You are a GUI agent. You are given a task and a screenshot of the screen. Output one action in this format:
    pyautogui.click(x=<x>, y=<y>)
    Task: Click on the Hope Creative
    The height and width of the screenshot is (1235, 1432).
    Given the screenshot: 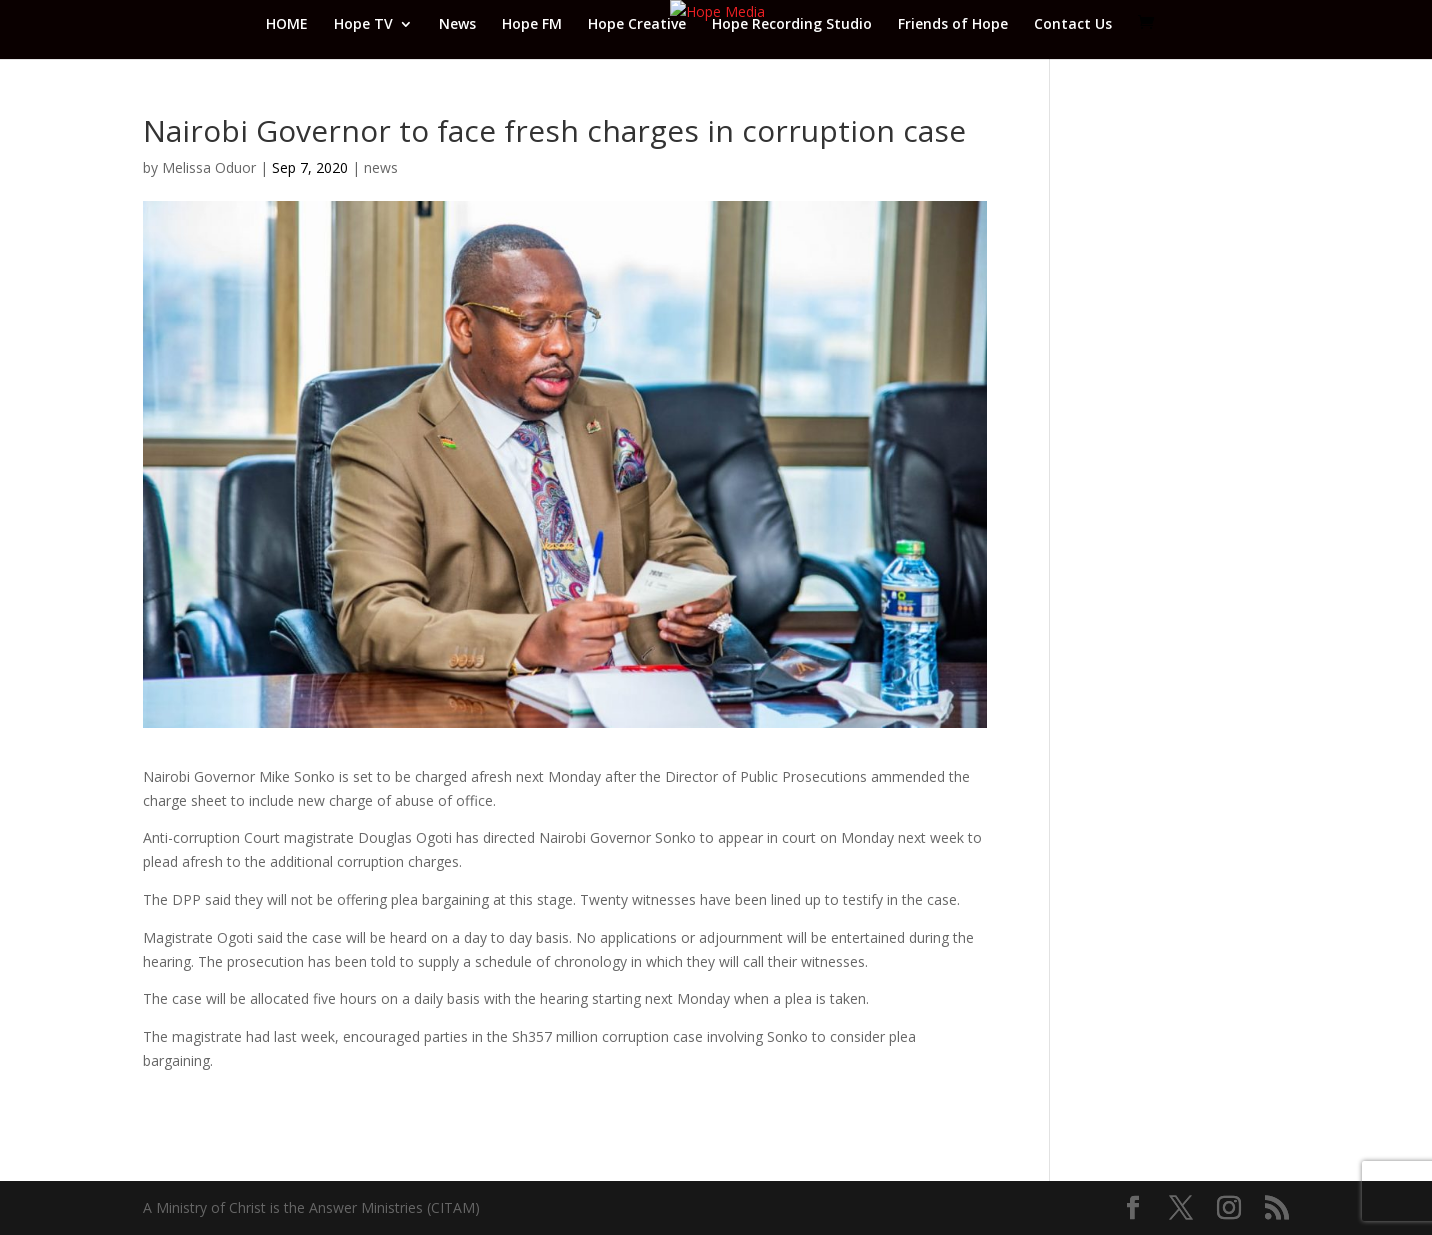 What is the action you would take?
    pyautogui.click(x=637, y=25)
    